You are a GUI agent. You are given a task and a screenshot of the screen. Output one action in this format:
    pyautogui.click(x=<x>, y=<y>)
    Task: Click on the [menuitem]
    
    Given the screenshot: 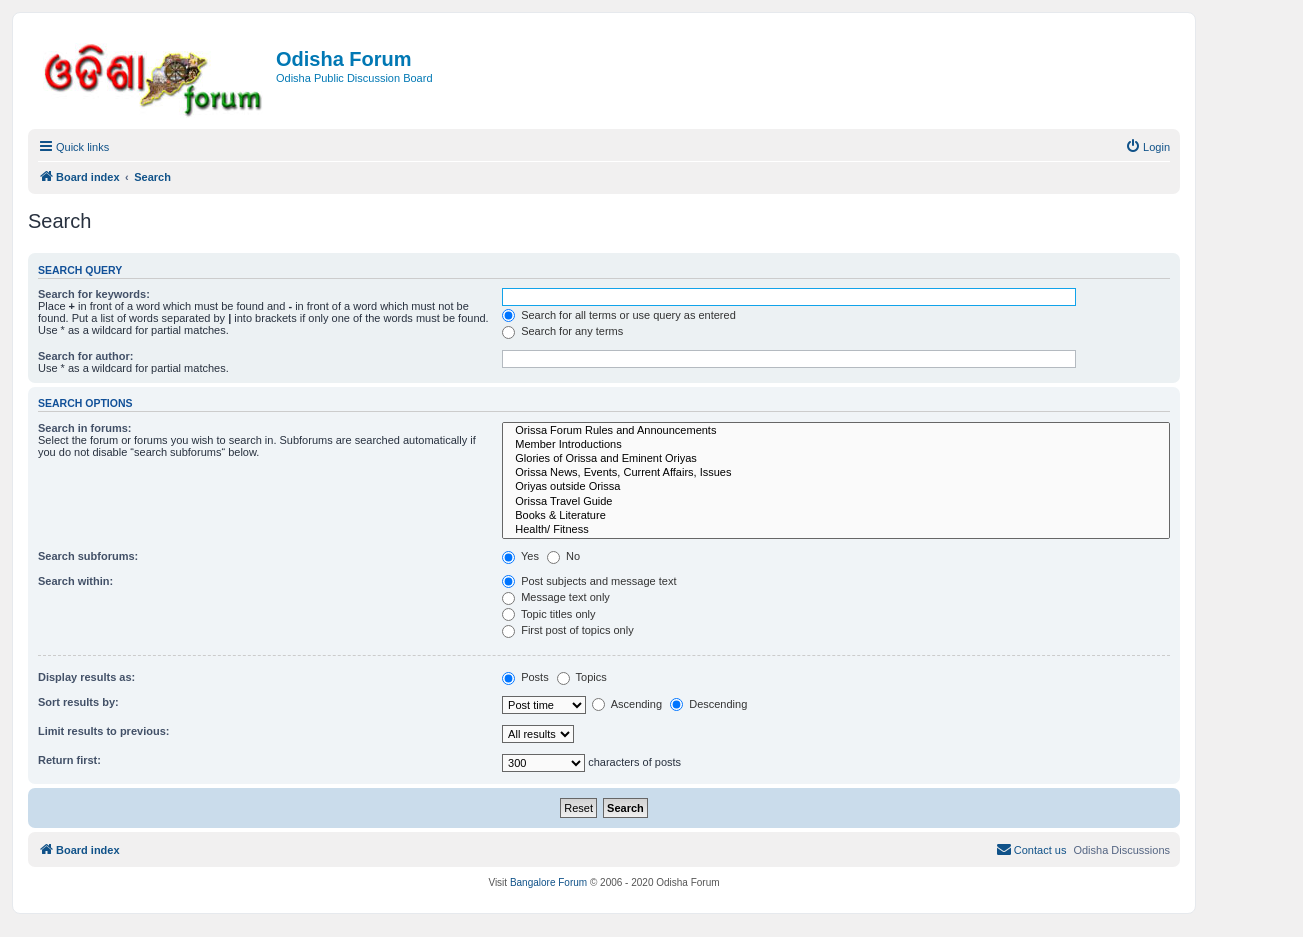 What is the action you would take?
    pyautogui.click(x=1147, y=147)
    